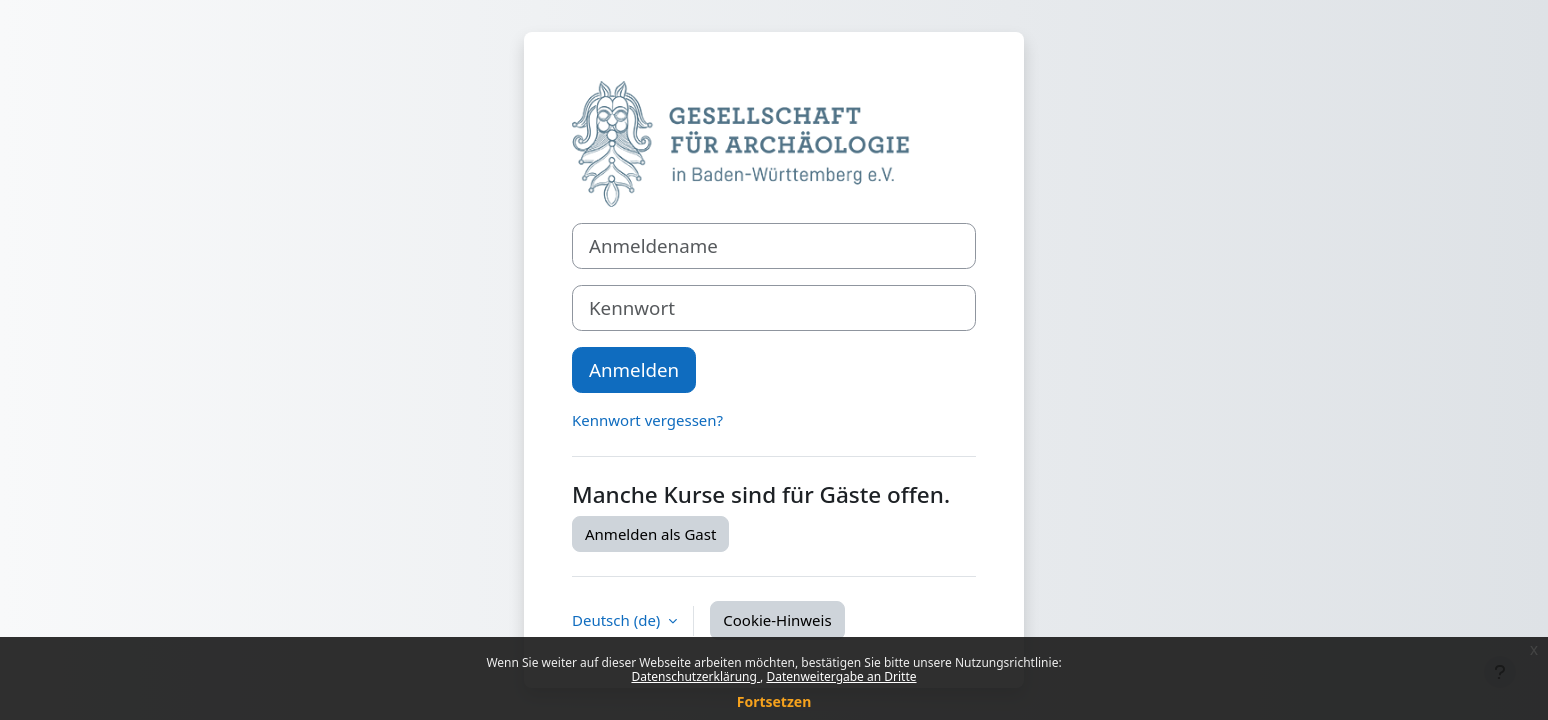 The image size is (1548, 720). I want to click on Kennwort vergessen?, so click(647, 420).